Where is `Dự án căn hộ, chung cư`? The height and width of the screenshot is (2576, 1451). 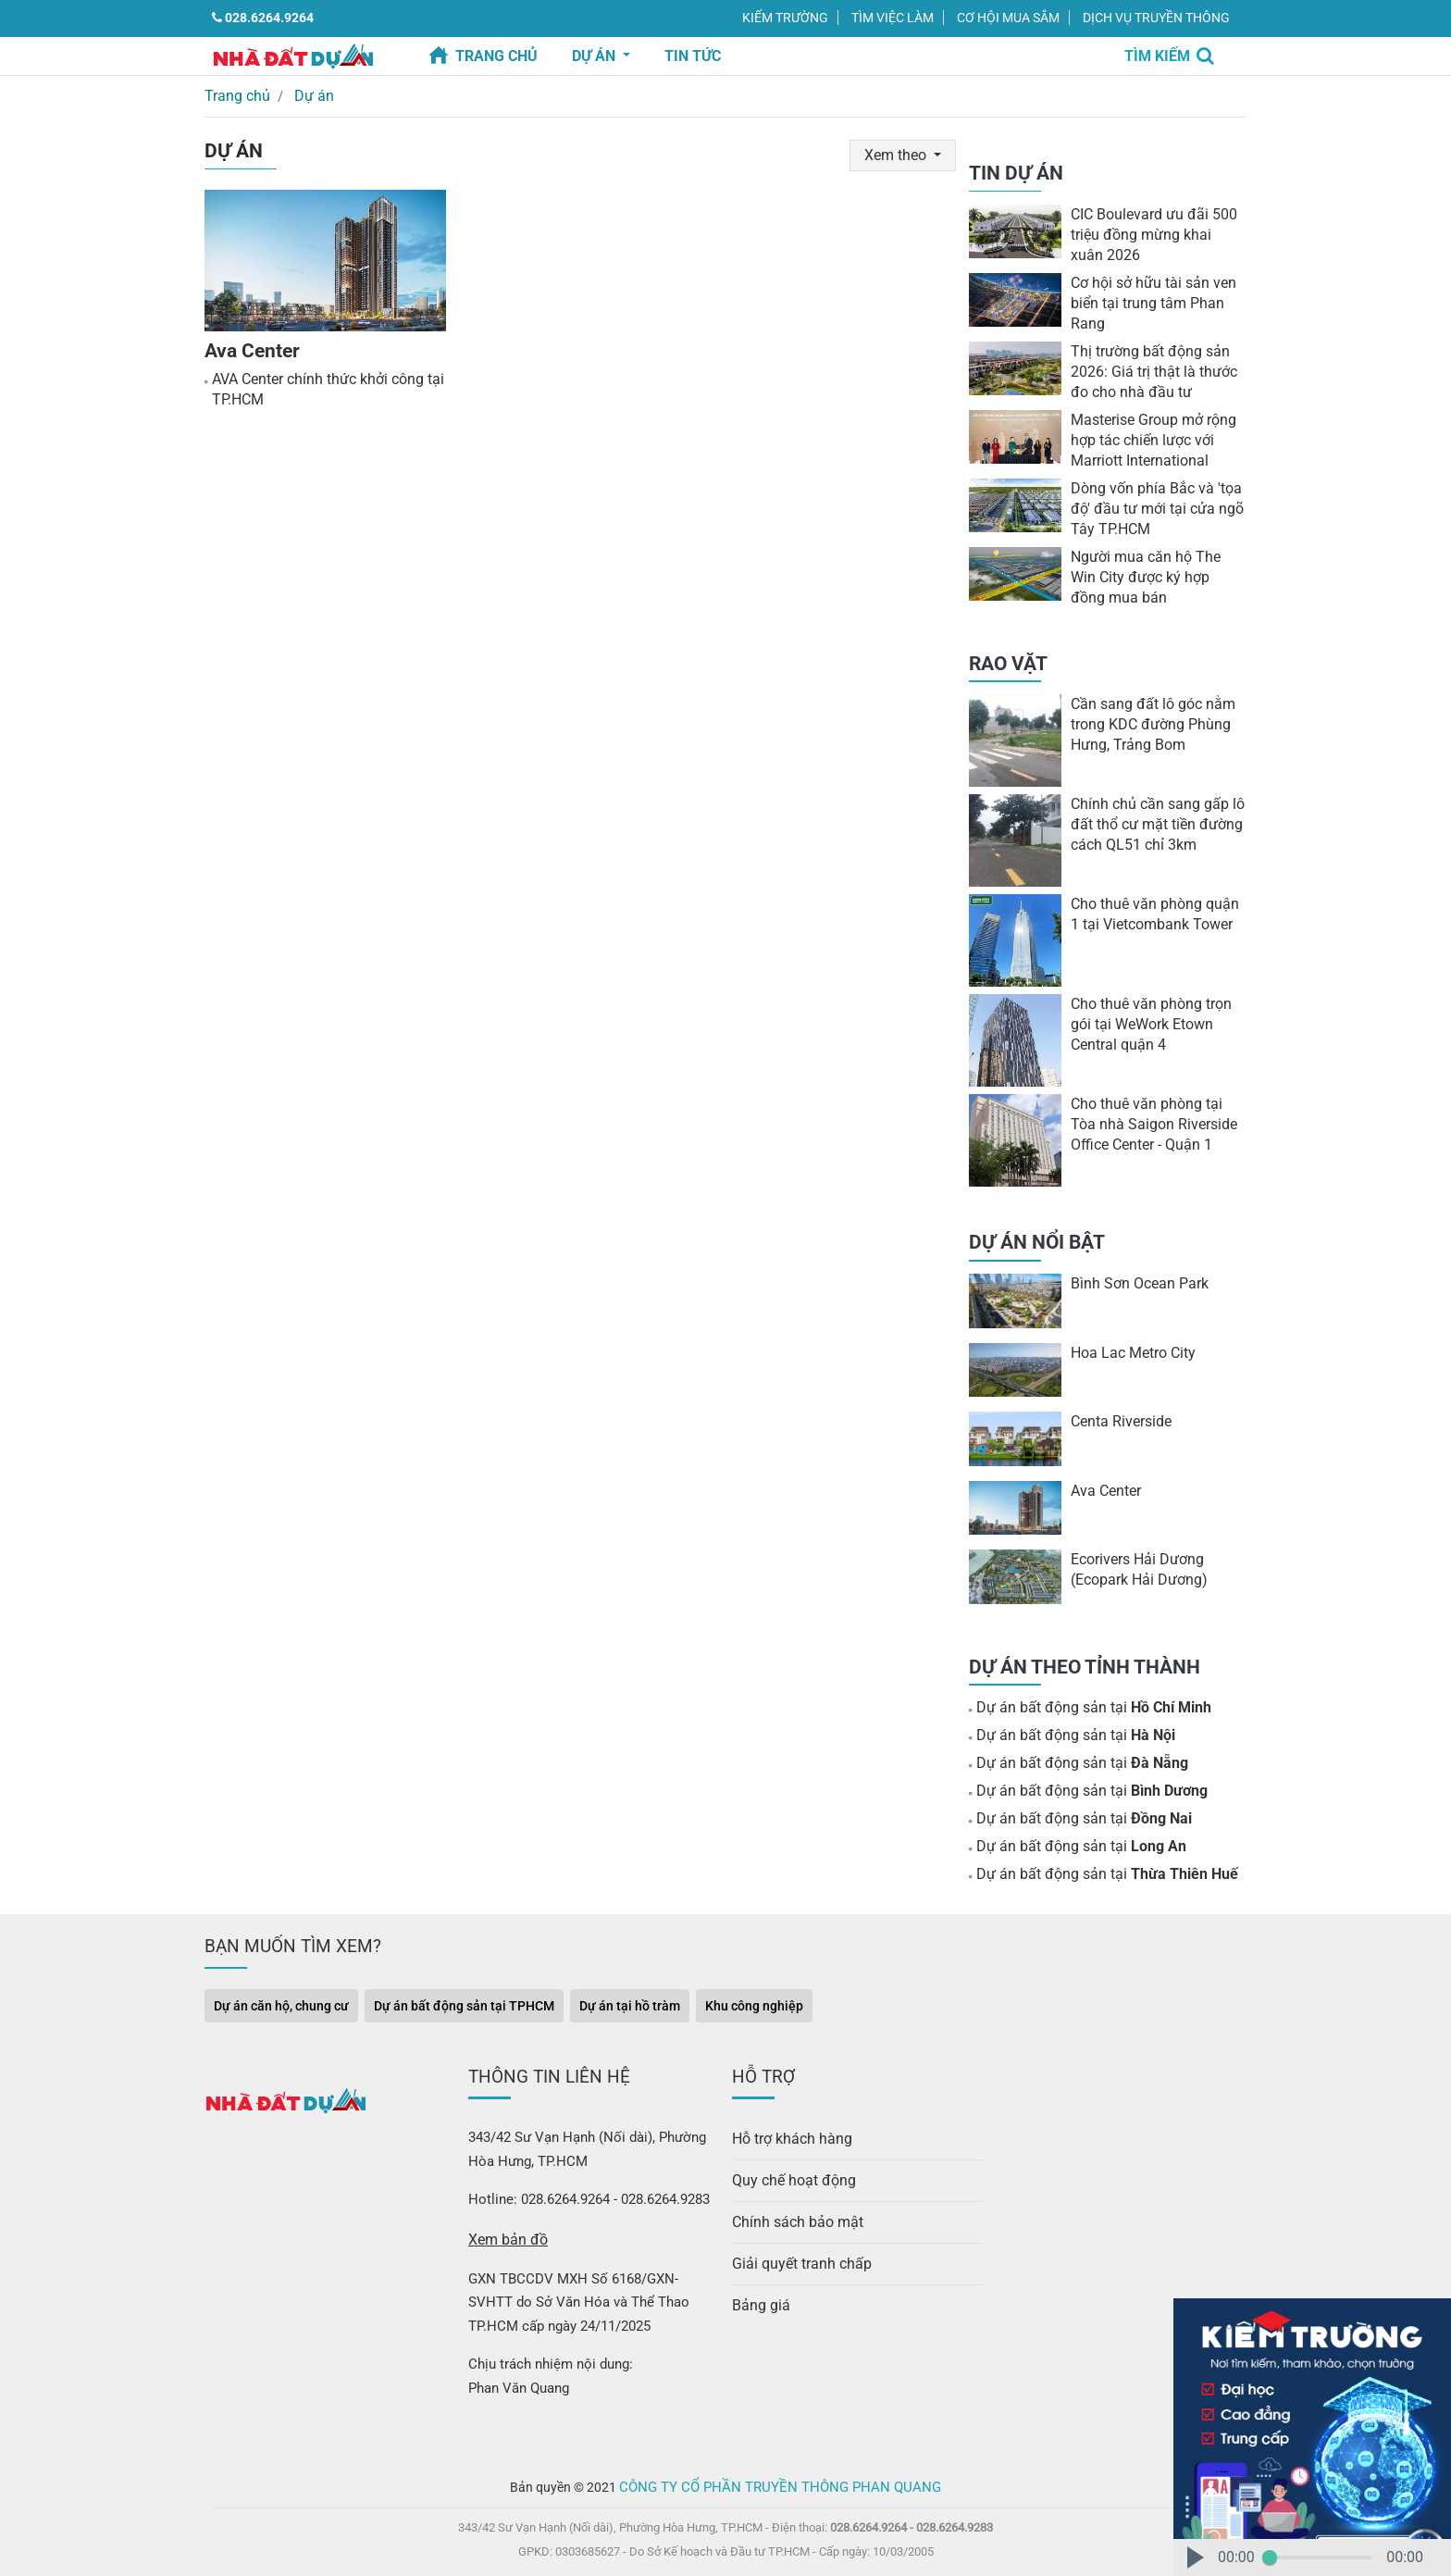 Dự án căn hộ, chung cư is located at coordinates (281, 2001).